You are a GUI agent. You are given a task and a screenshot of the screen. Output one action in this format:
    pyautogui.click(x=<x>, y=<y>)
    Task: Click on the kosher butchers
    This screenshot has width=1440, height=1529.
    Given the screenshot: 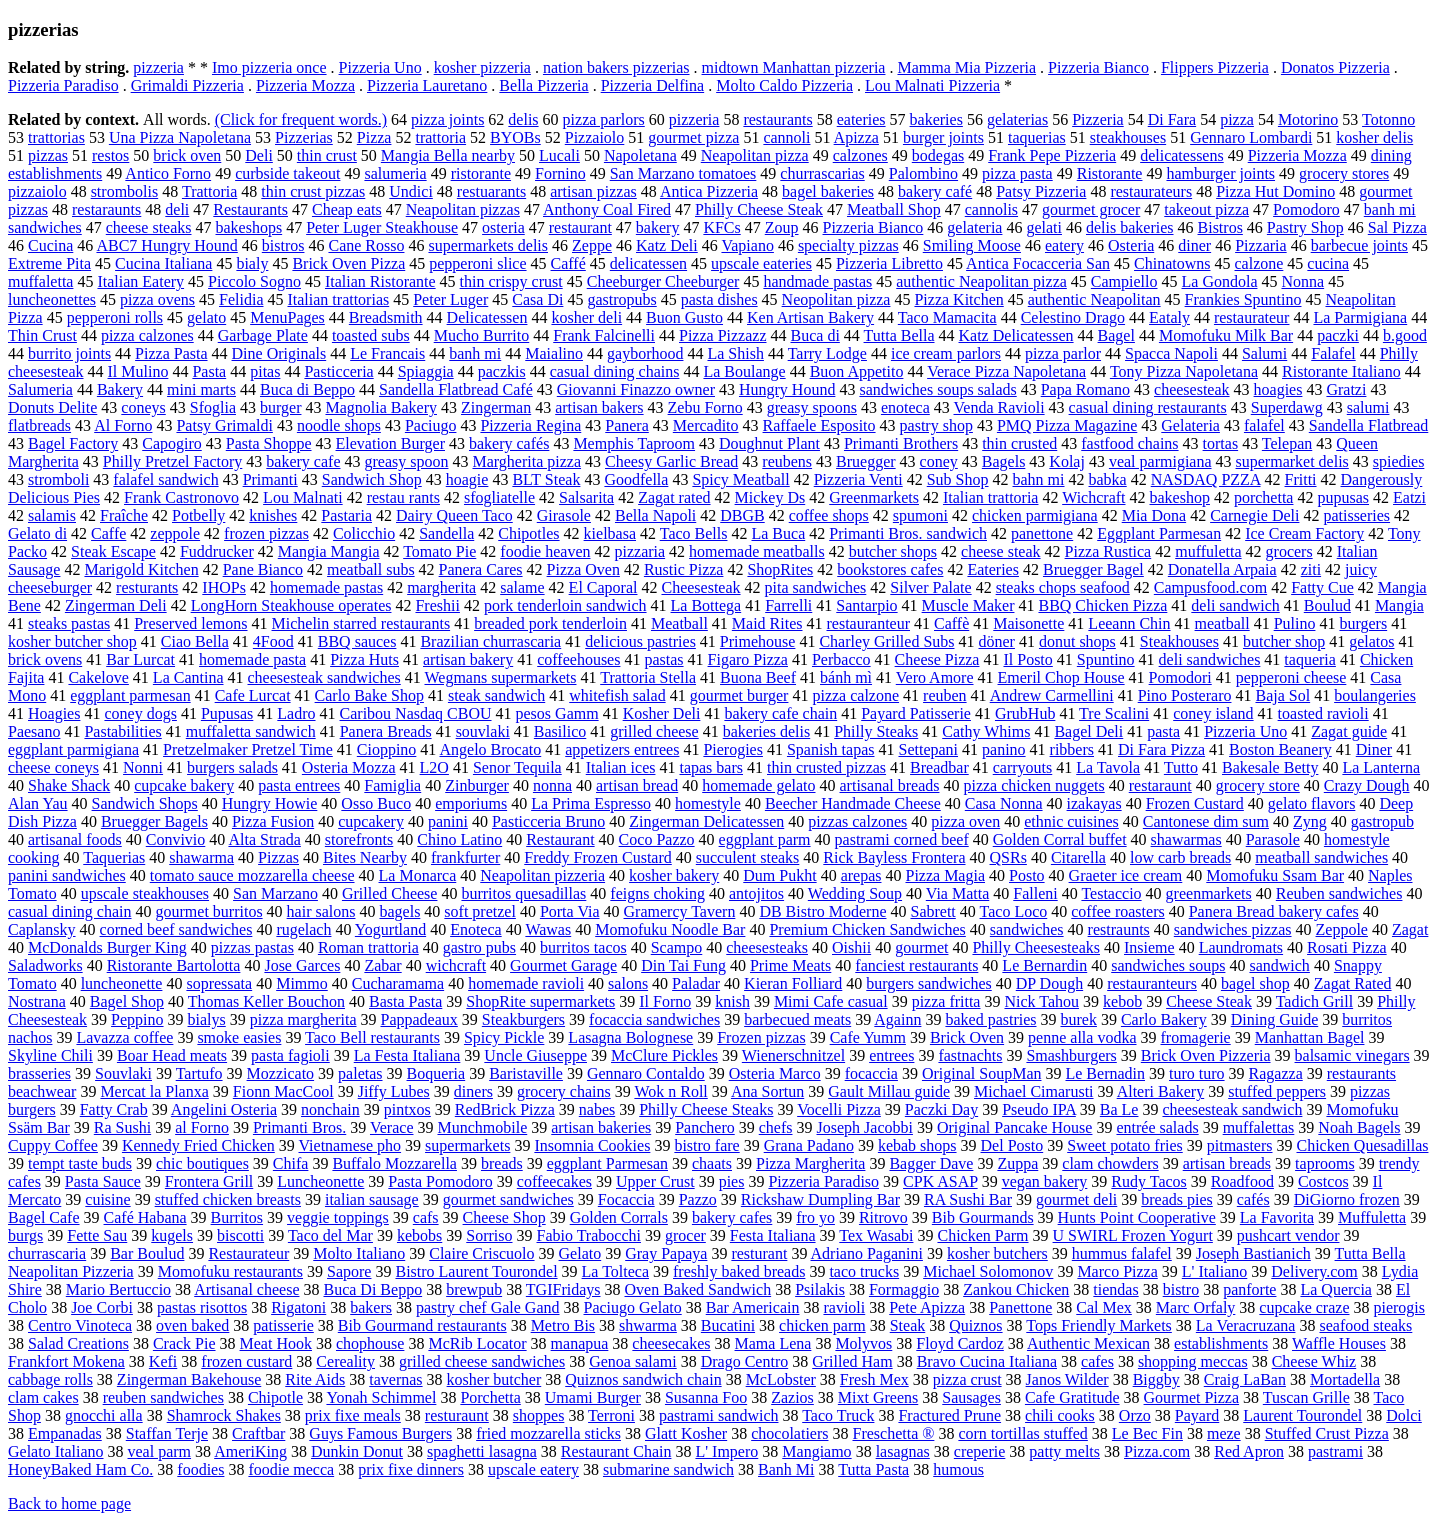 What is the action you would take?
    pyautogui.click(x=997, y=1253)
    